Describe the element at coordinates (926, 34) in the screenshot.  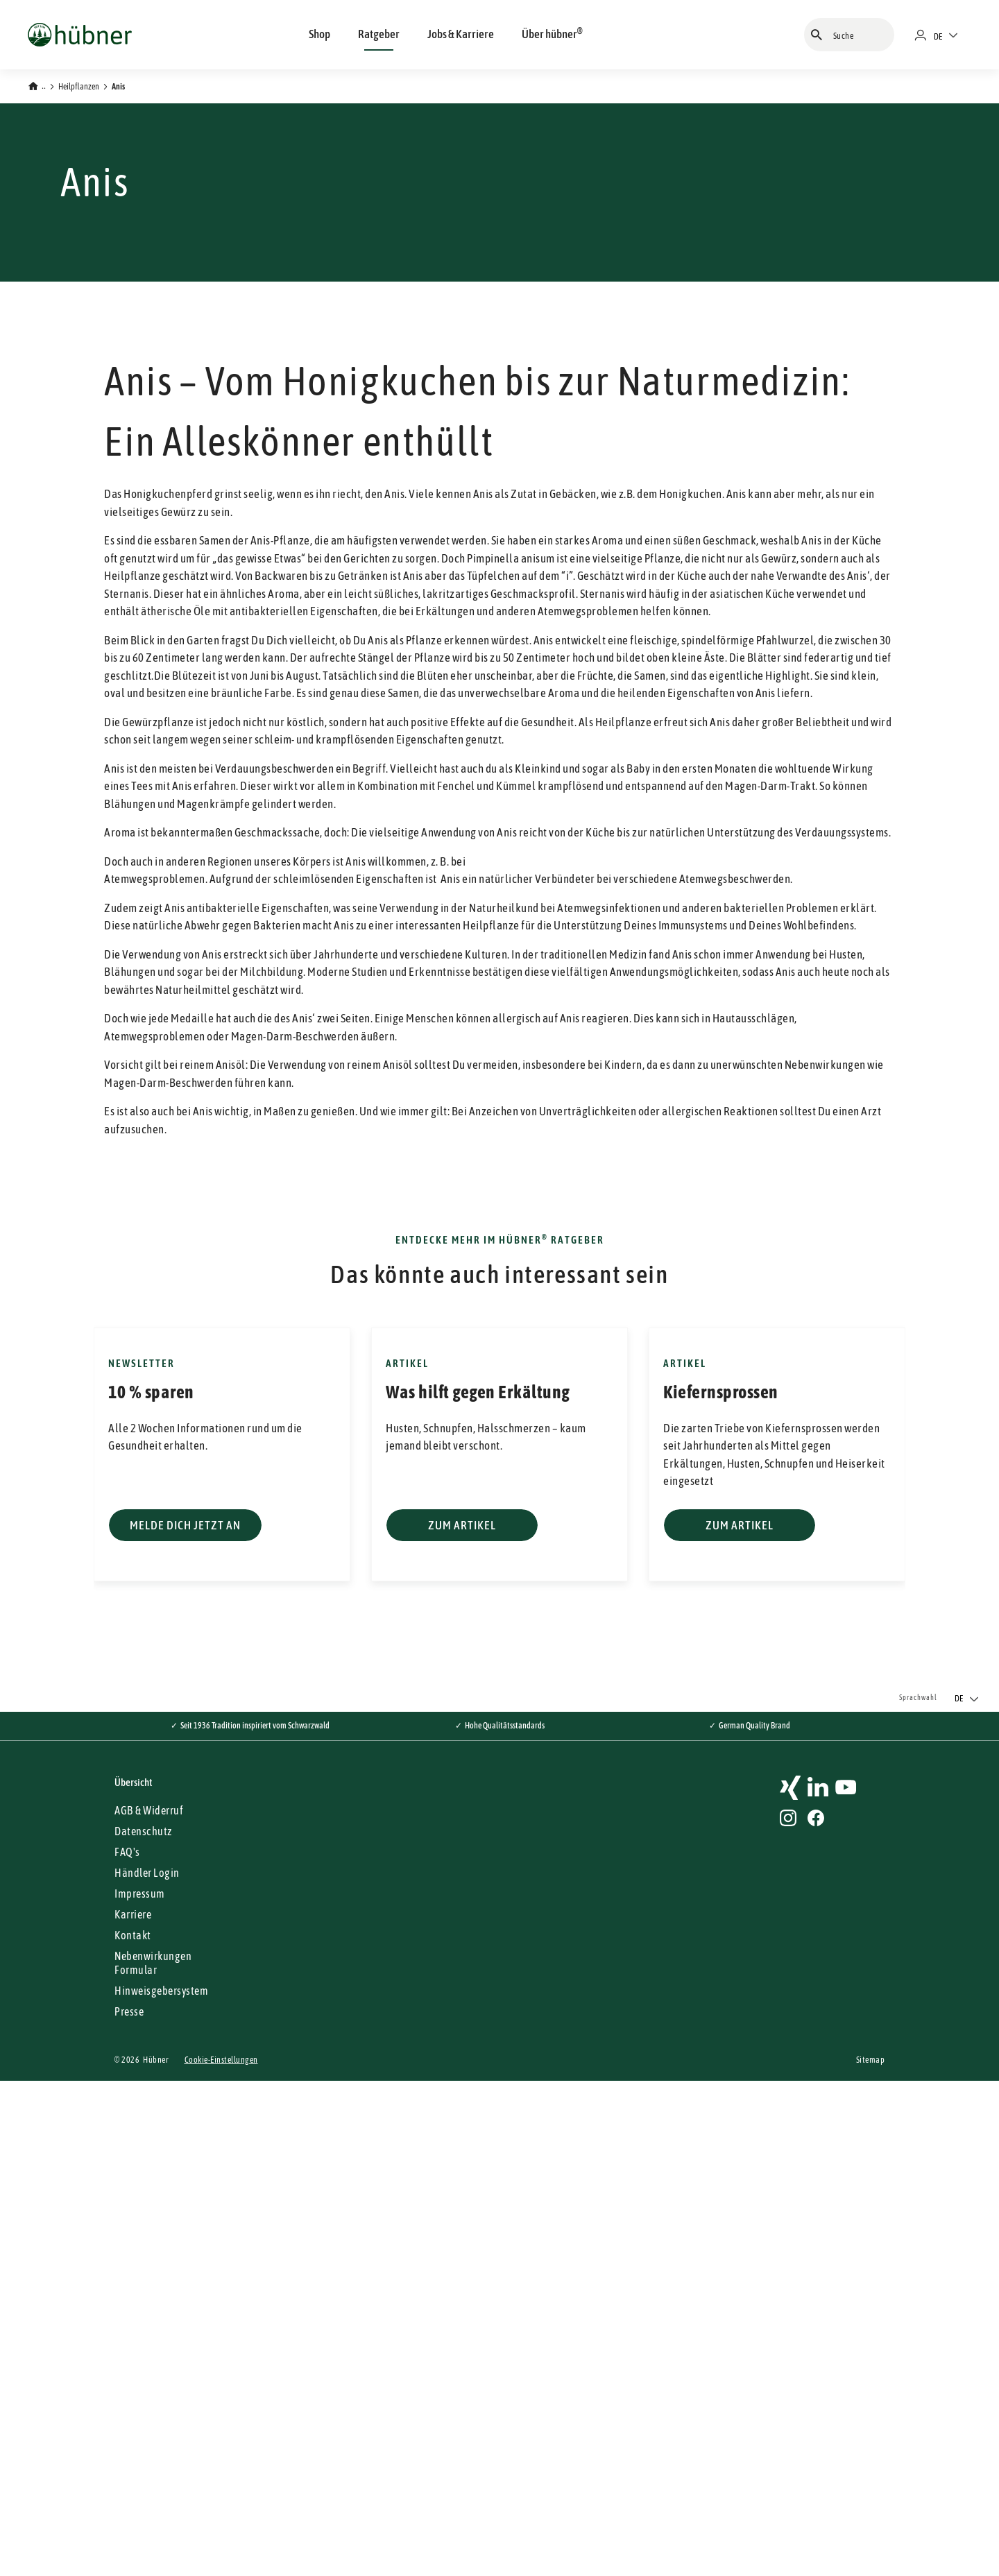
I see `[Händlerportal]` at that location.